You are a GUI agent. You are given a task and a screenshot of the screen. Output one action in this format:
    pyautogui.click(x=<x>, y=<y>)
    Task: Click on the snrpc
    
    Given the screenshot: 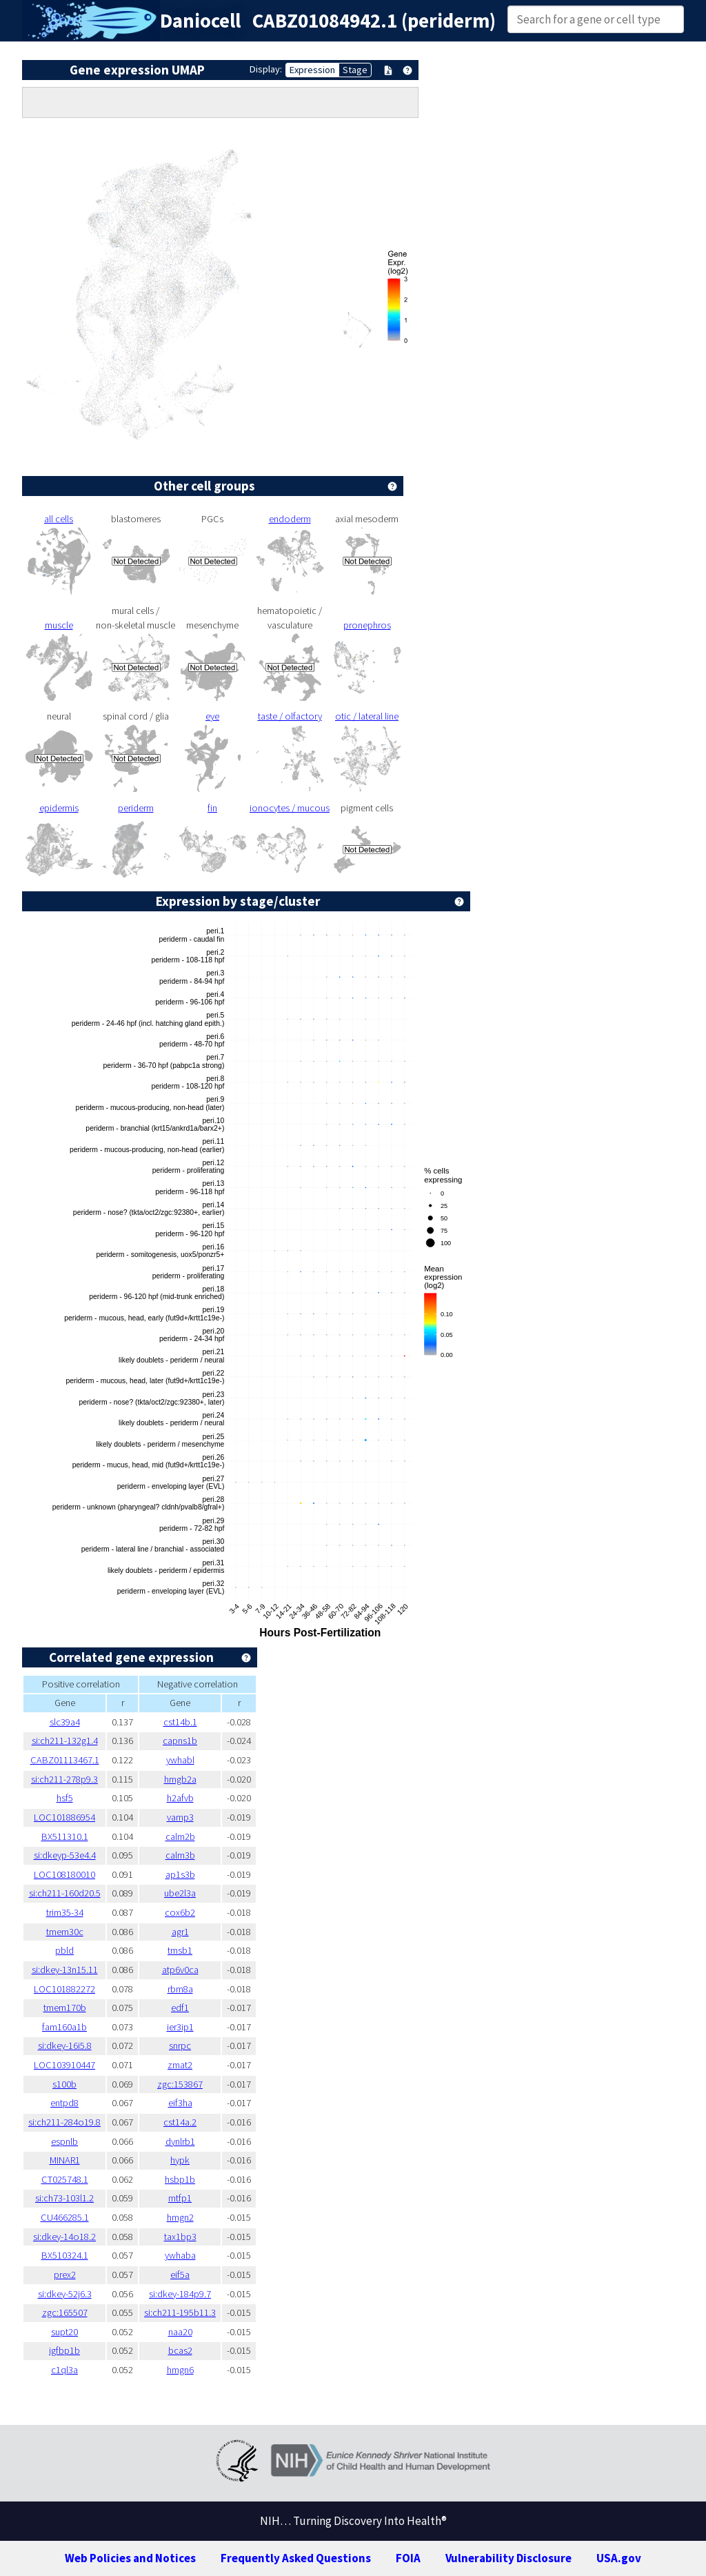 What is the action you would take?
    pyautogui.click(x=180, y=2045)
    